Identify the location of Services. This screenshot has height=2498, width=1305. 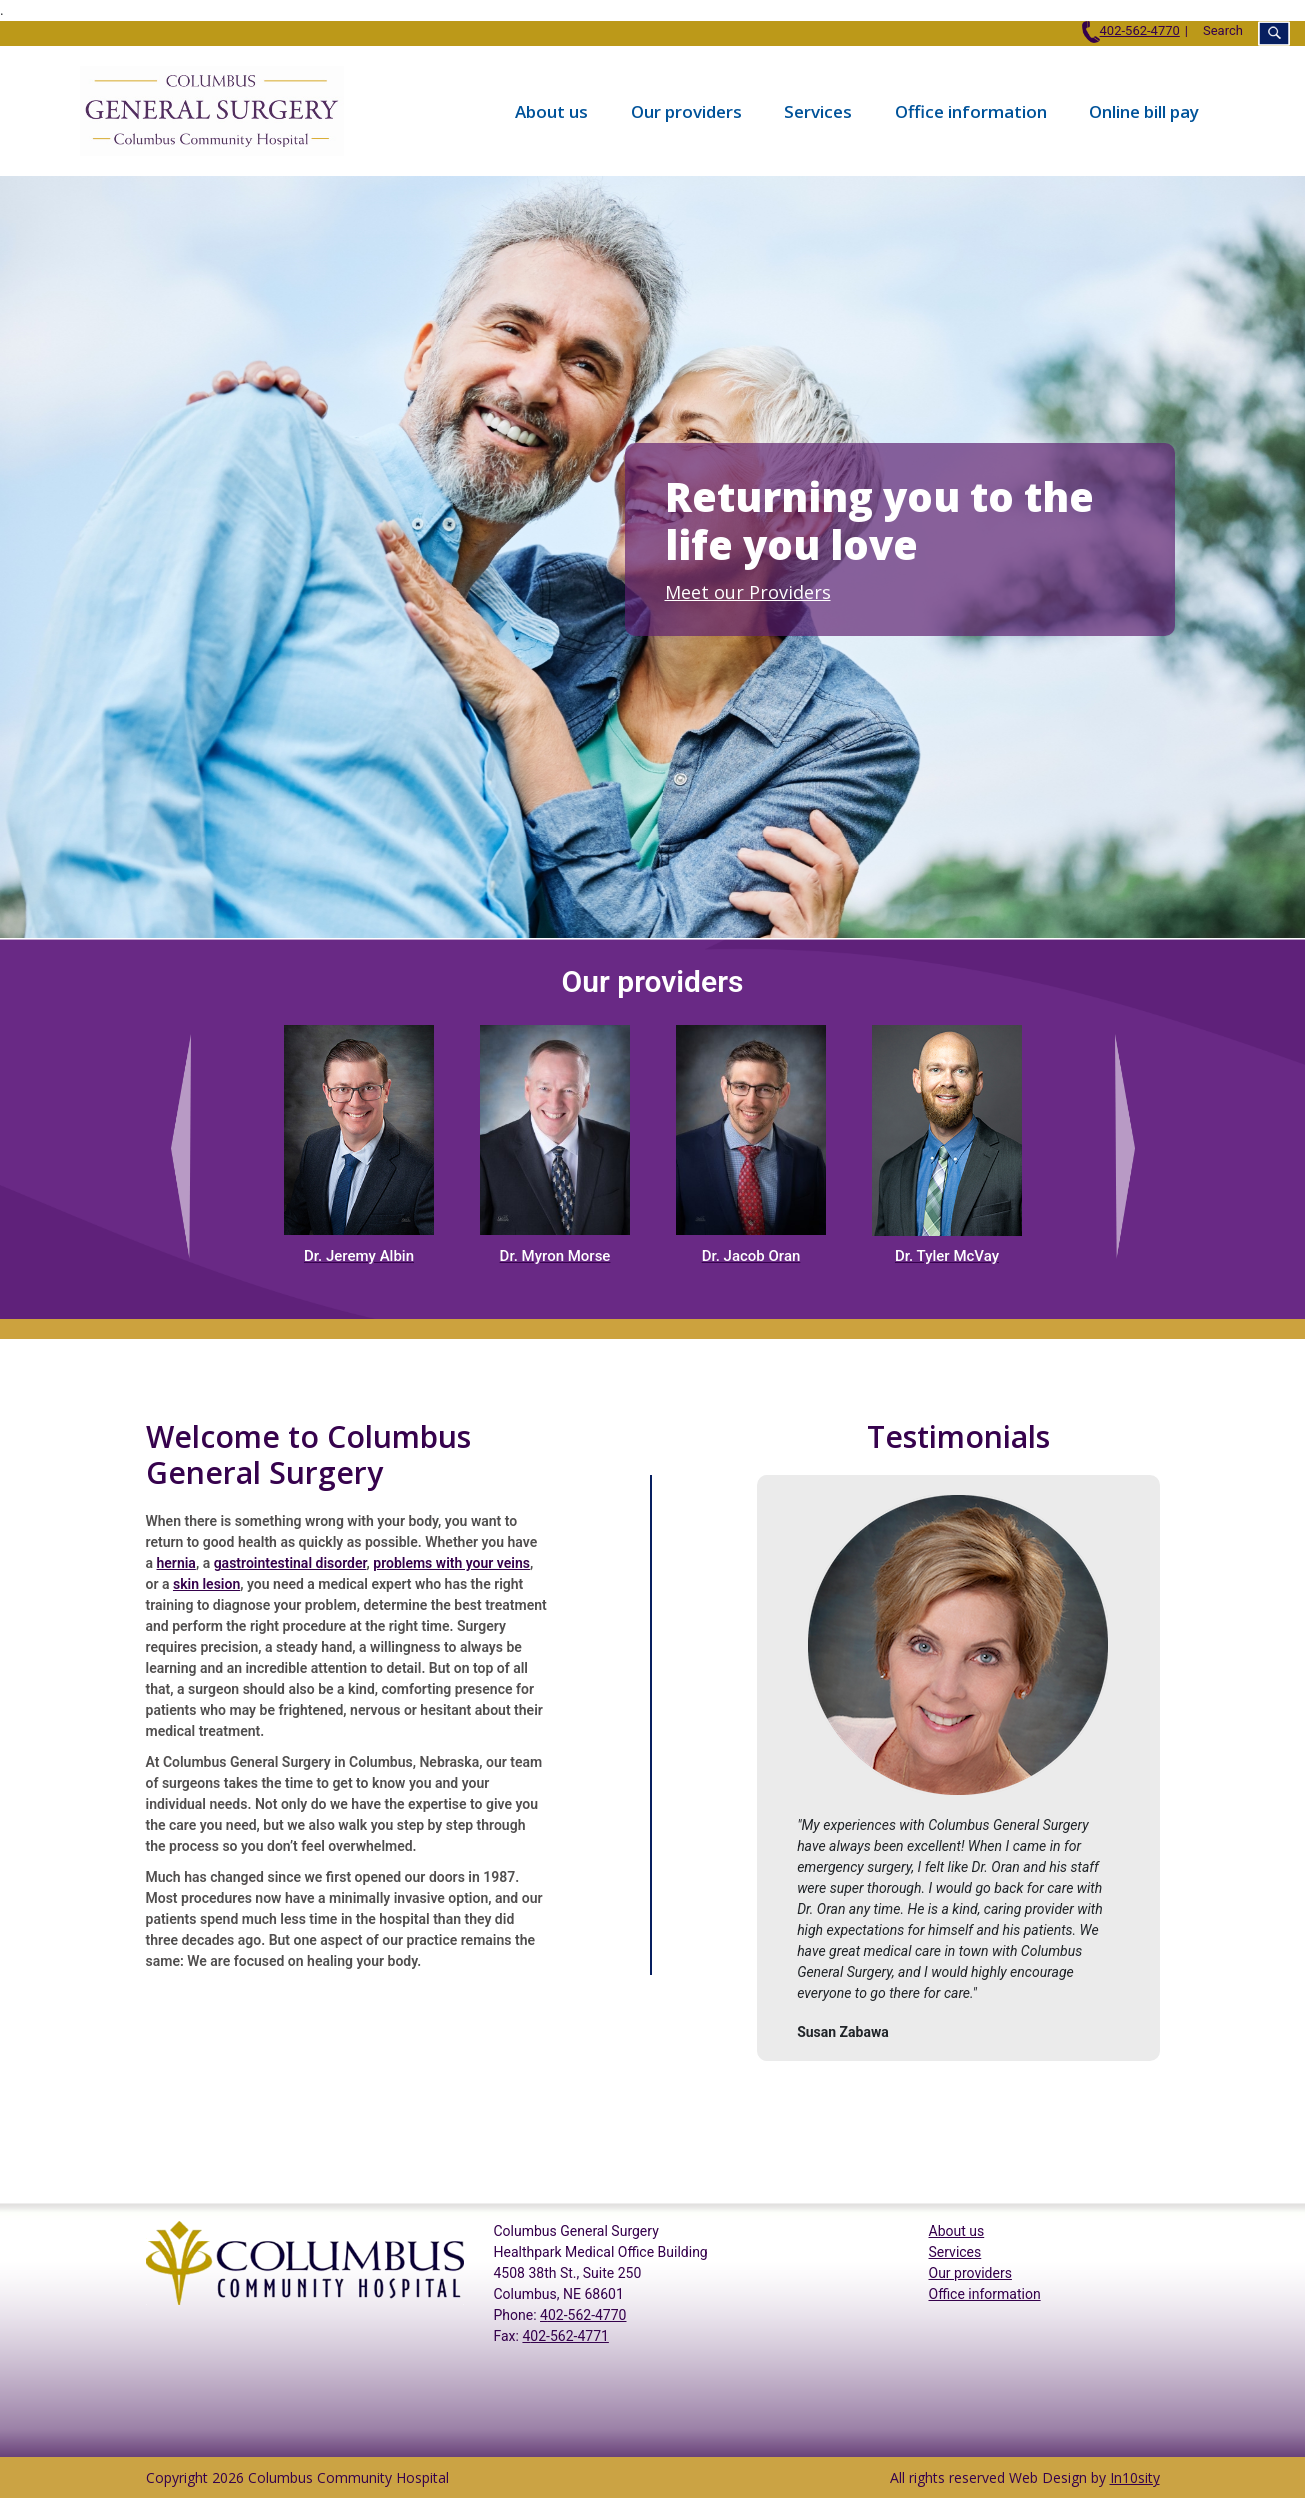
(818, 110).